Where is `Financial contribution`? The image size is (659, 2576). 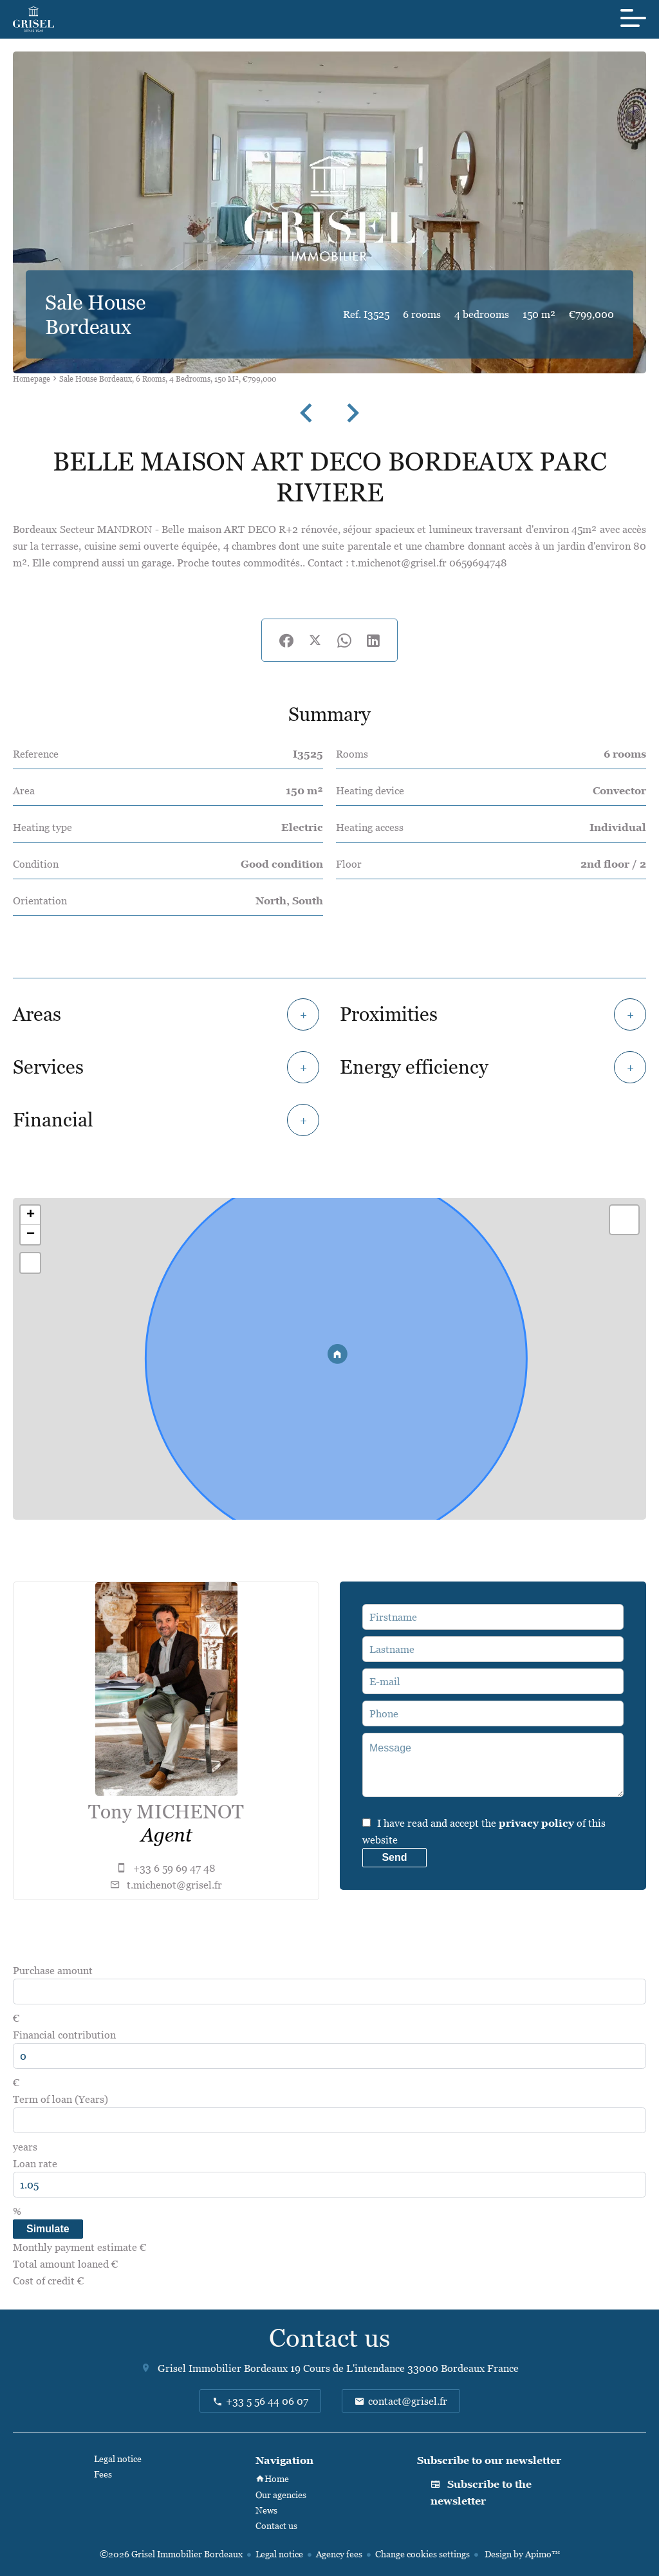
Financial contribution is located at coordinates (64, 2034).